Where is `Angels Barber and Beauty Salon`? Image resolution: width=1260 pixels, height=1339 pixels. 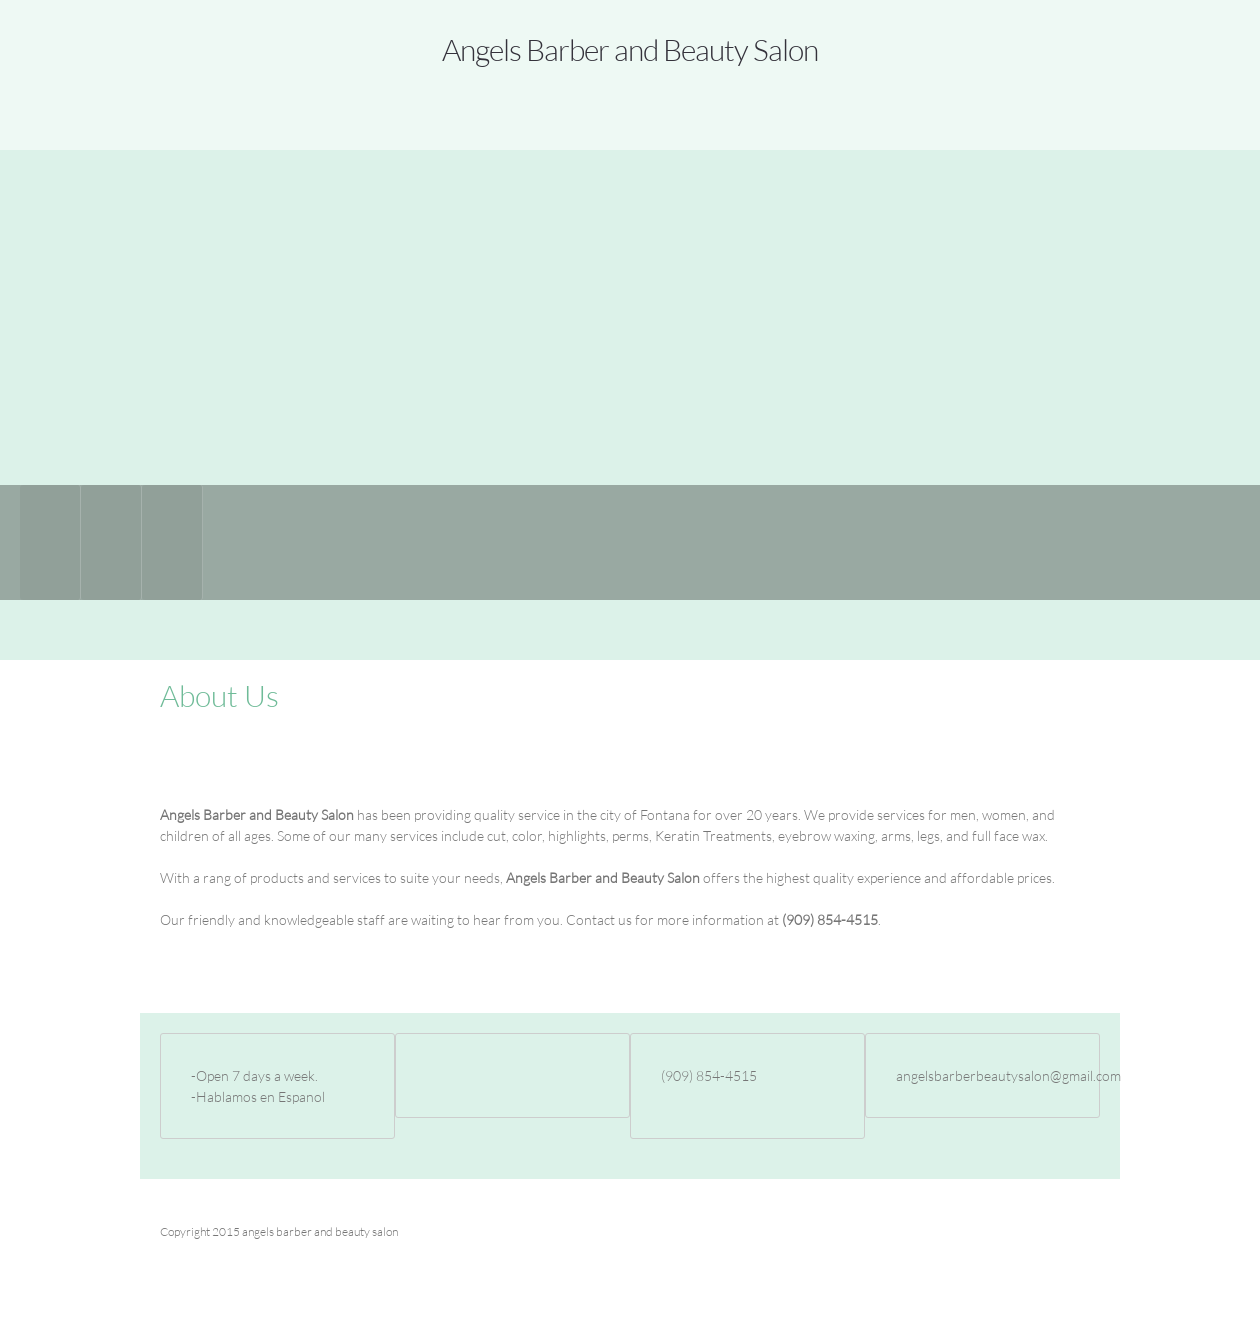 Angels Barber and Beauty Salon is located at coordinates (630, 49).